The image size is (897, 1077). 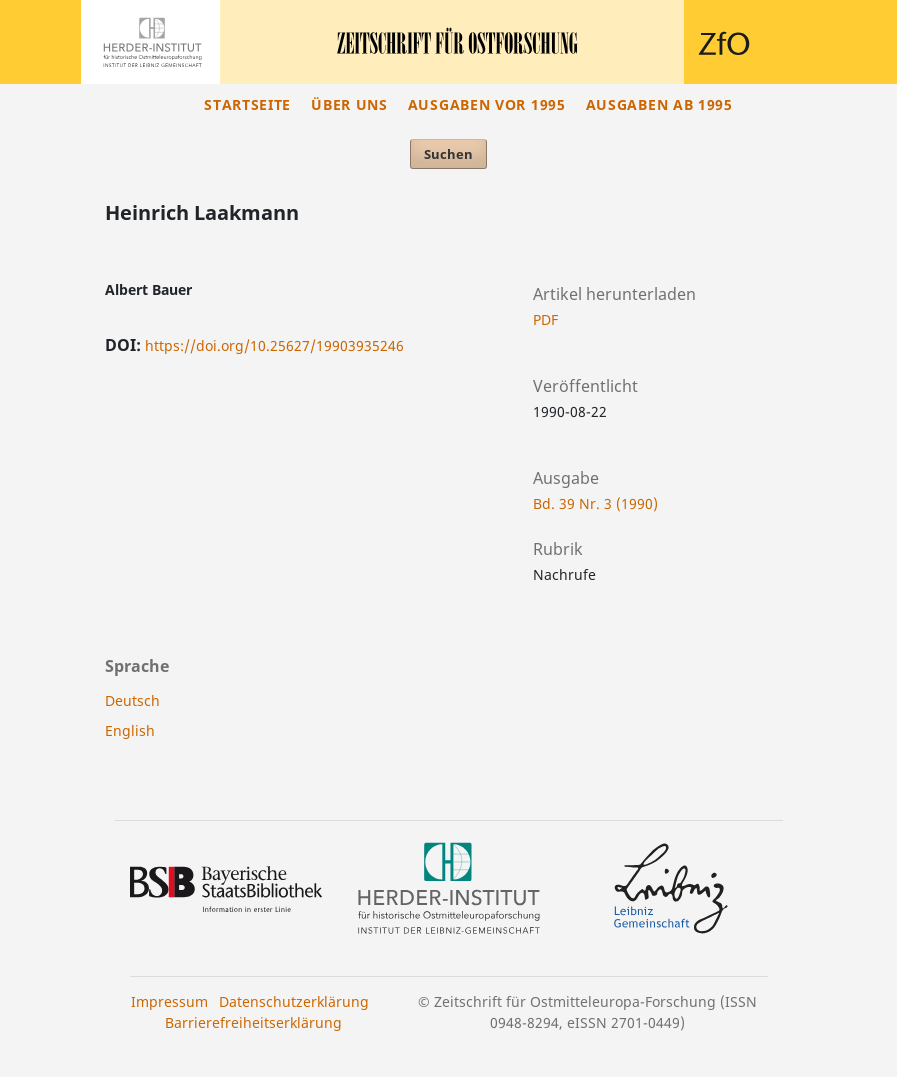 What do you see at coordinates (545, 319) in the screenshot?
I see `PDF` at bounding box center [545, 319].